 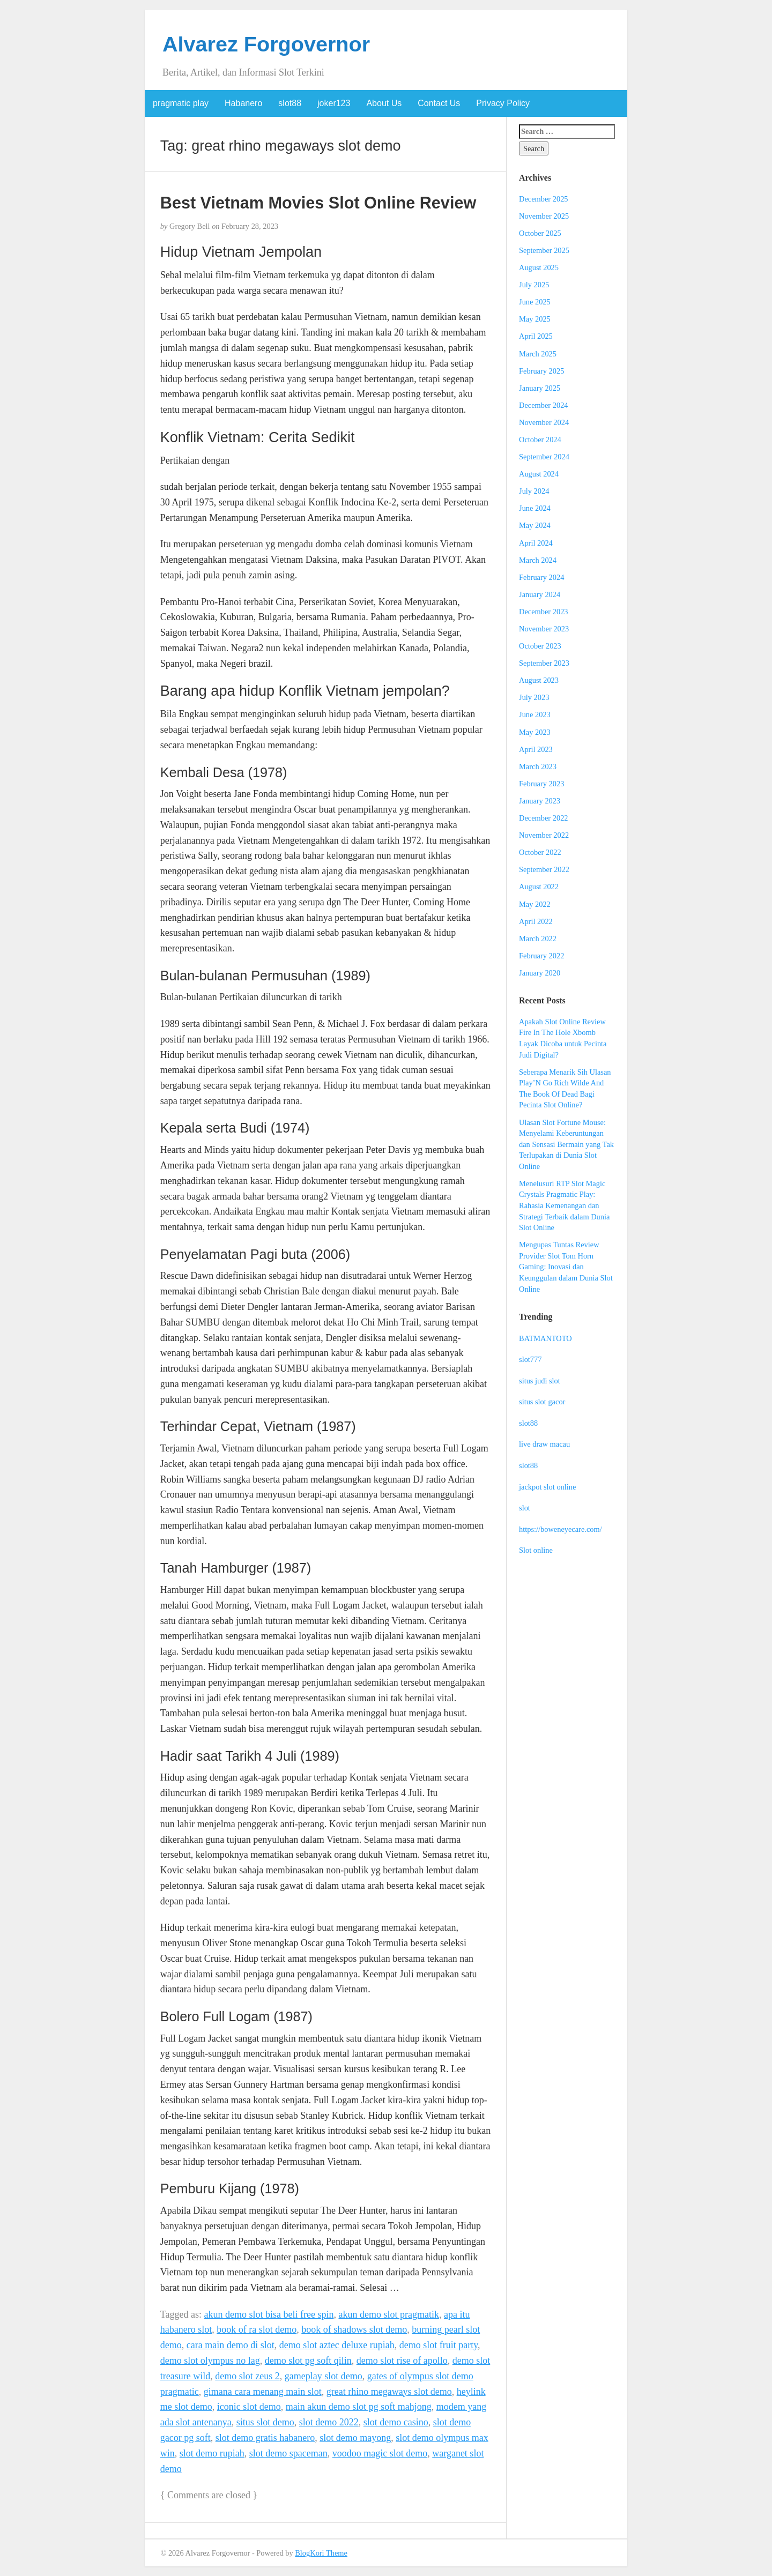 I want to click on November 2023, so click(x=544, y=628).